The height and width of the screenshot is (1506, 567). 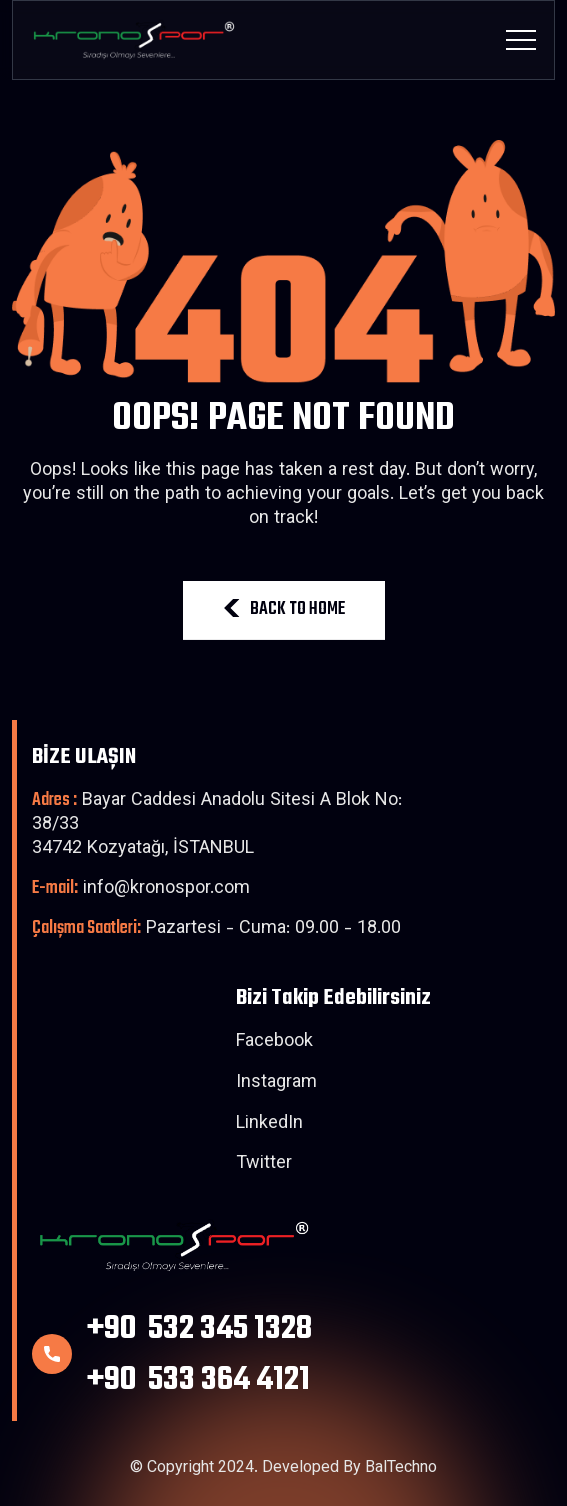 What do you see at coordinates (274, 1043) in the screenshot?
I see `Facebook` at bounding box center [274, 1043].